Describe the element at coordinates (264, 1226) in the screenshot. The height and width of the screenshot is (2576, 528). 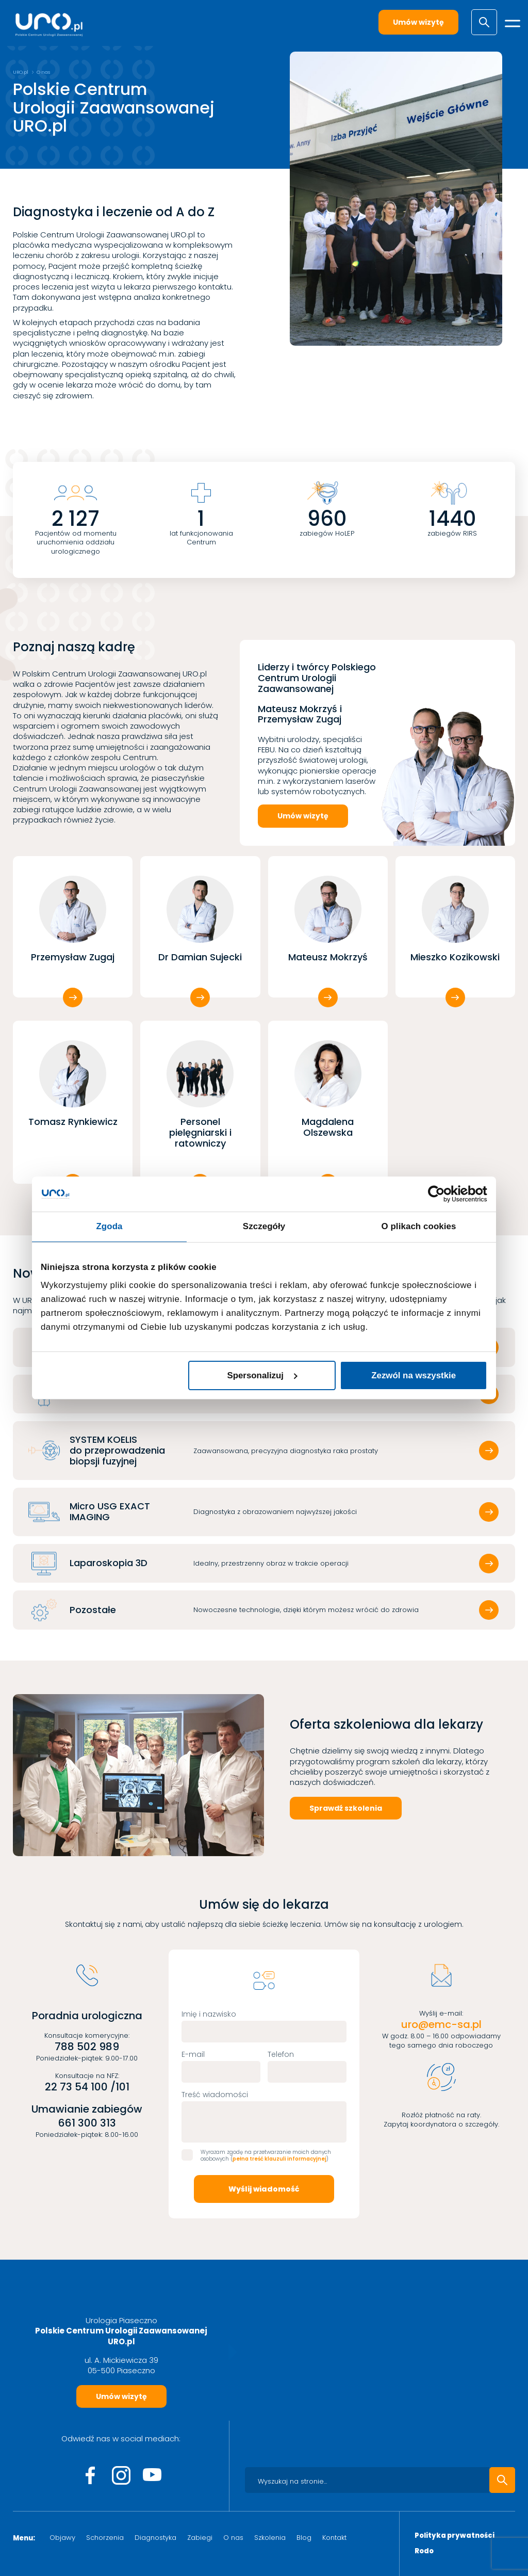
I see `Szczegóły [tab]` at that location.